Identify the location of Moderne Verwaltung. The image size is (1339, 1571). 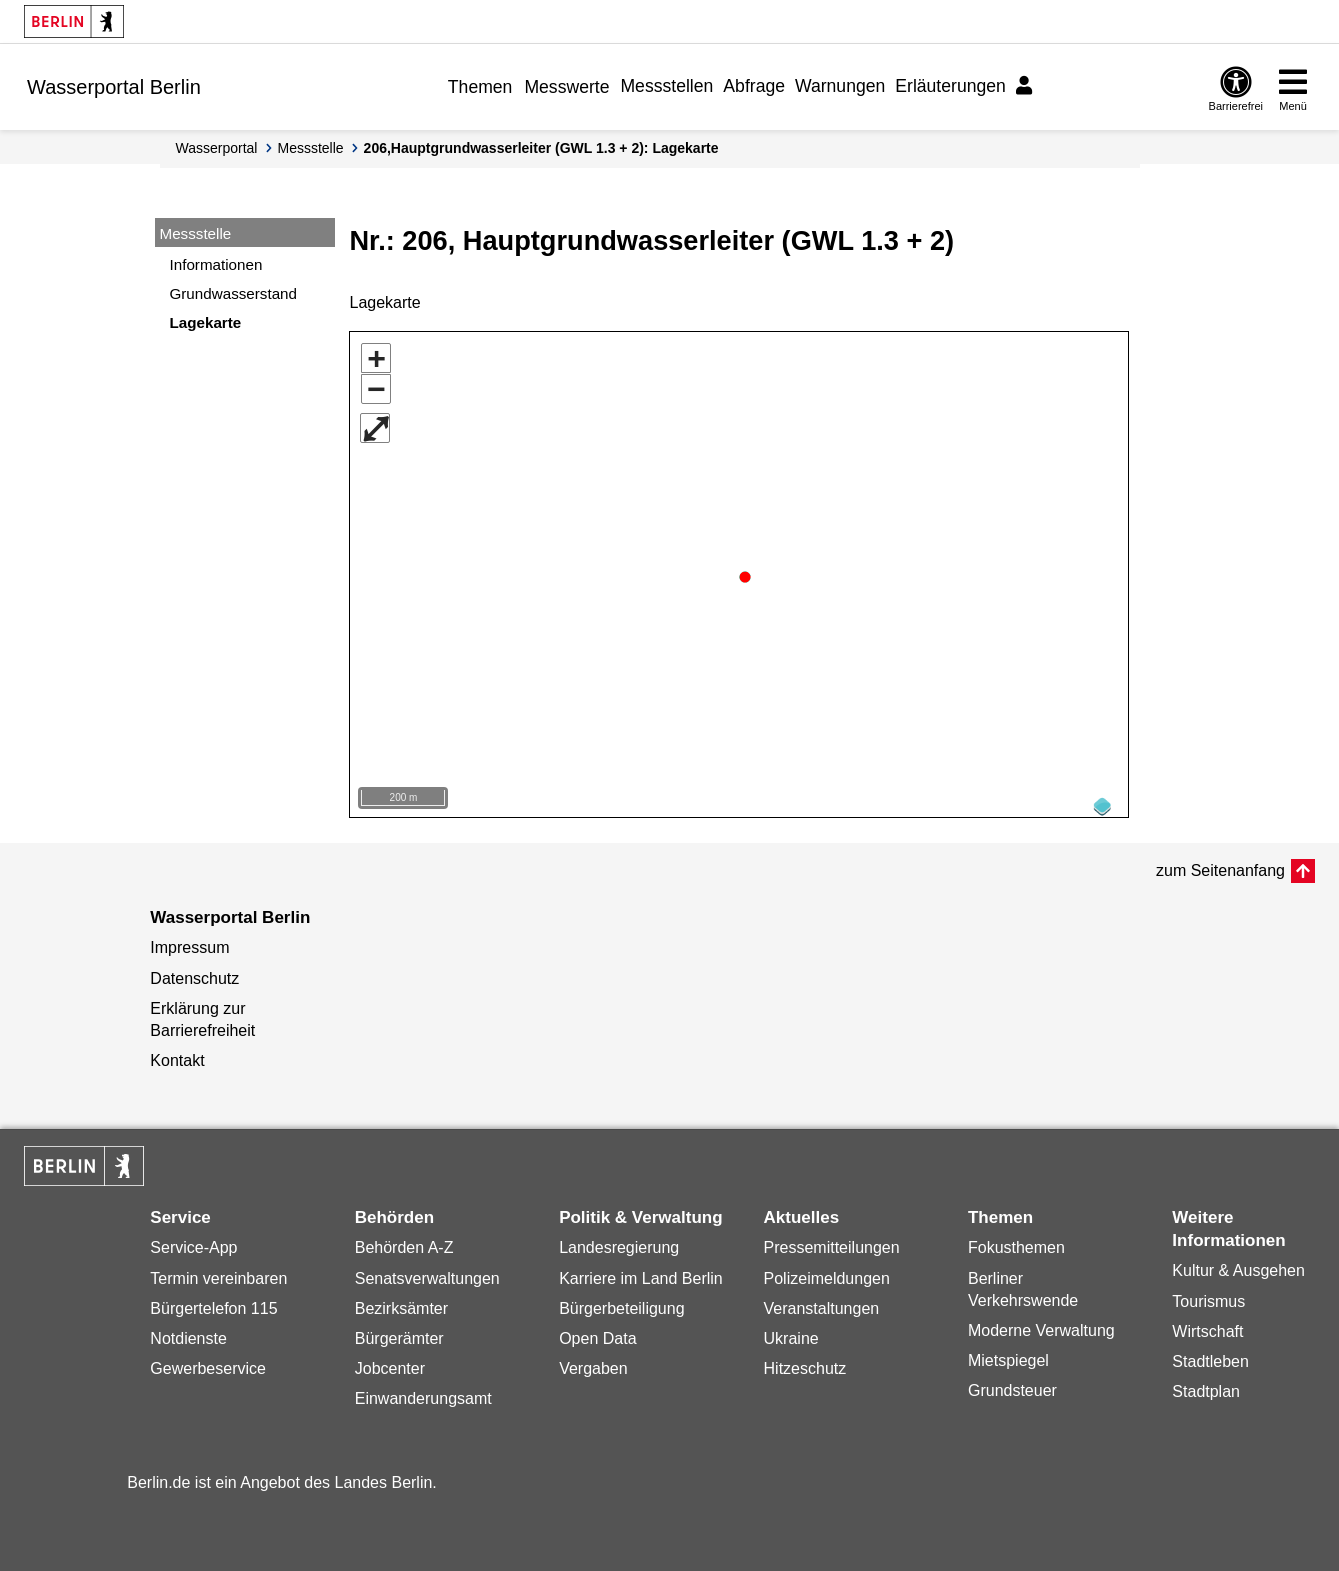
(1041, 1323).